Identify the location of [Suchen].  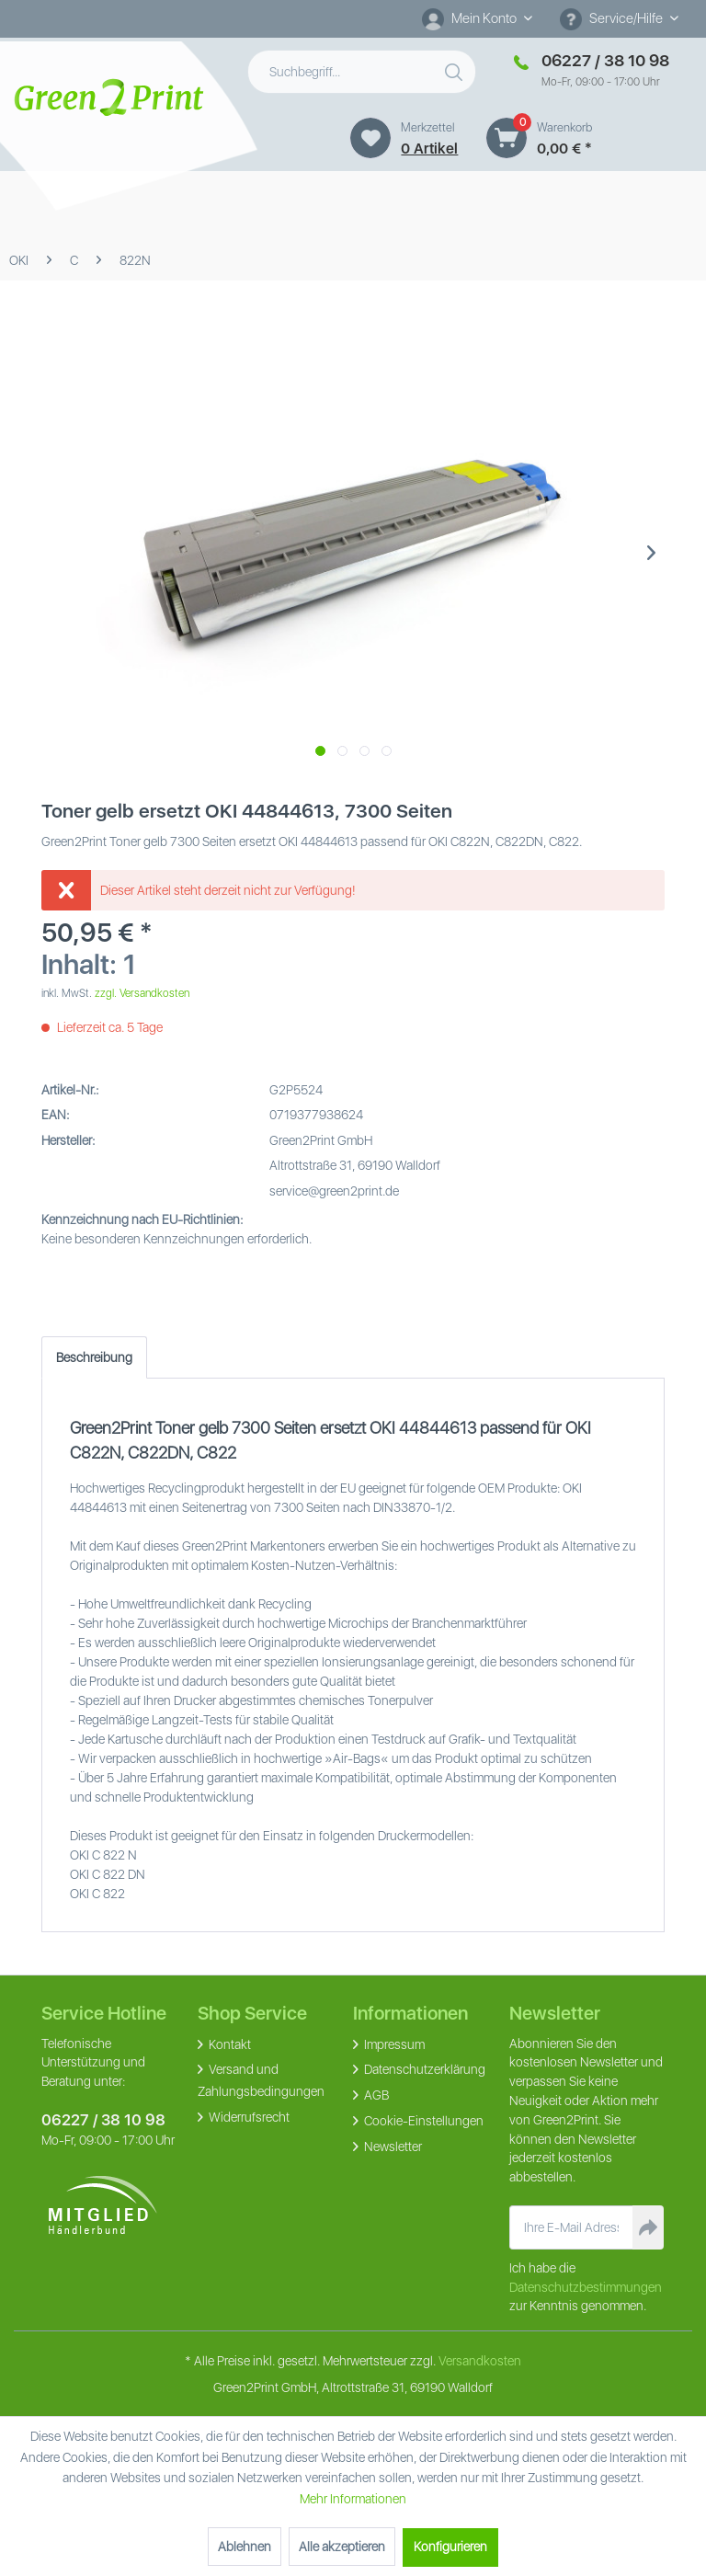
(456, 68).